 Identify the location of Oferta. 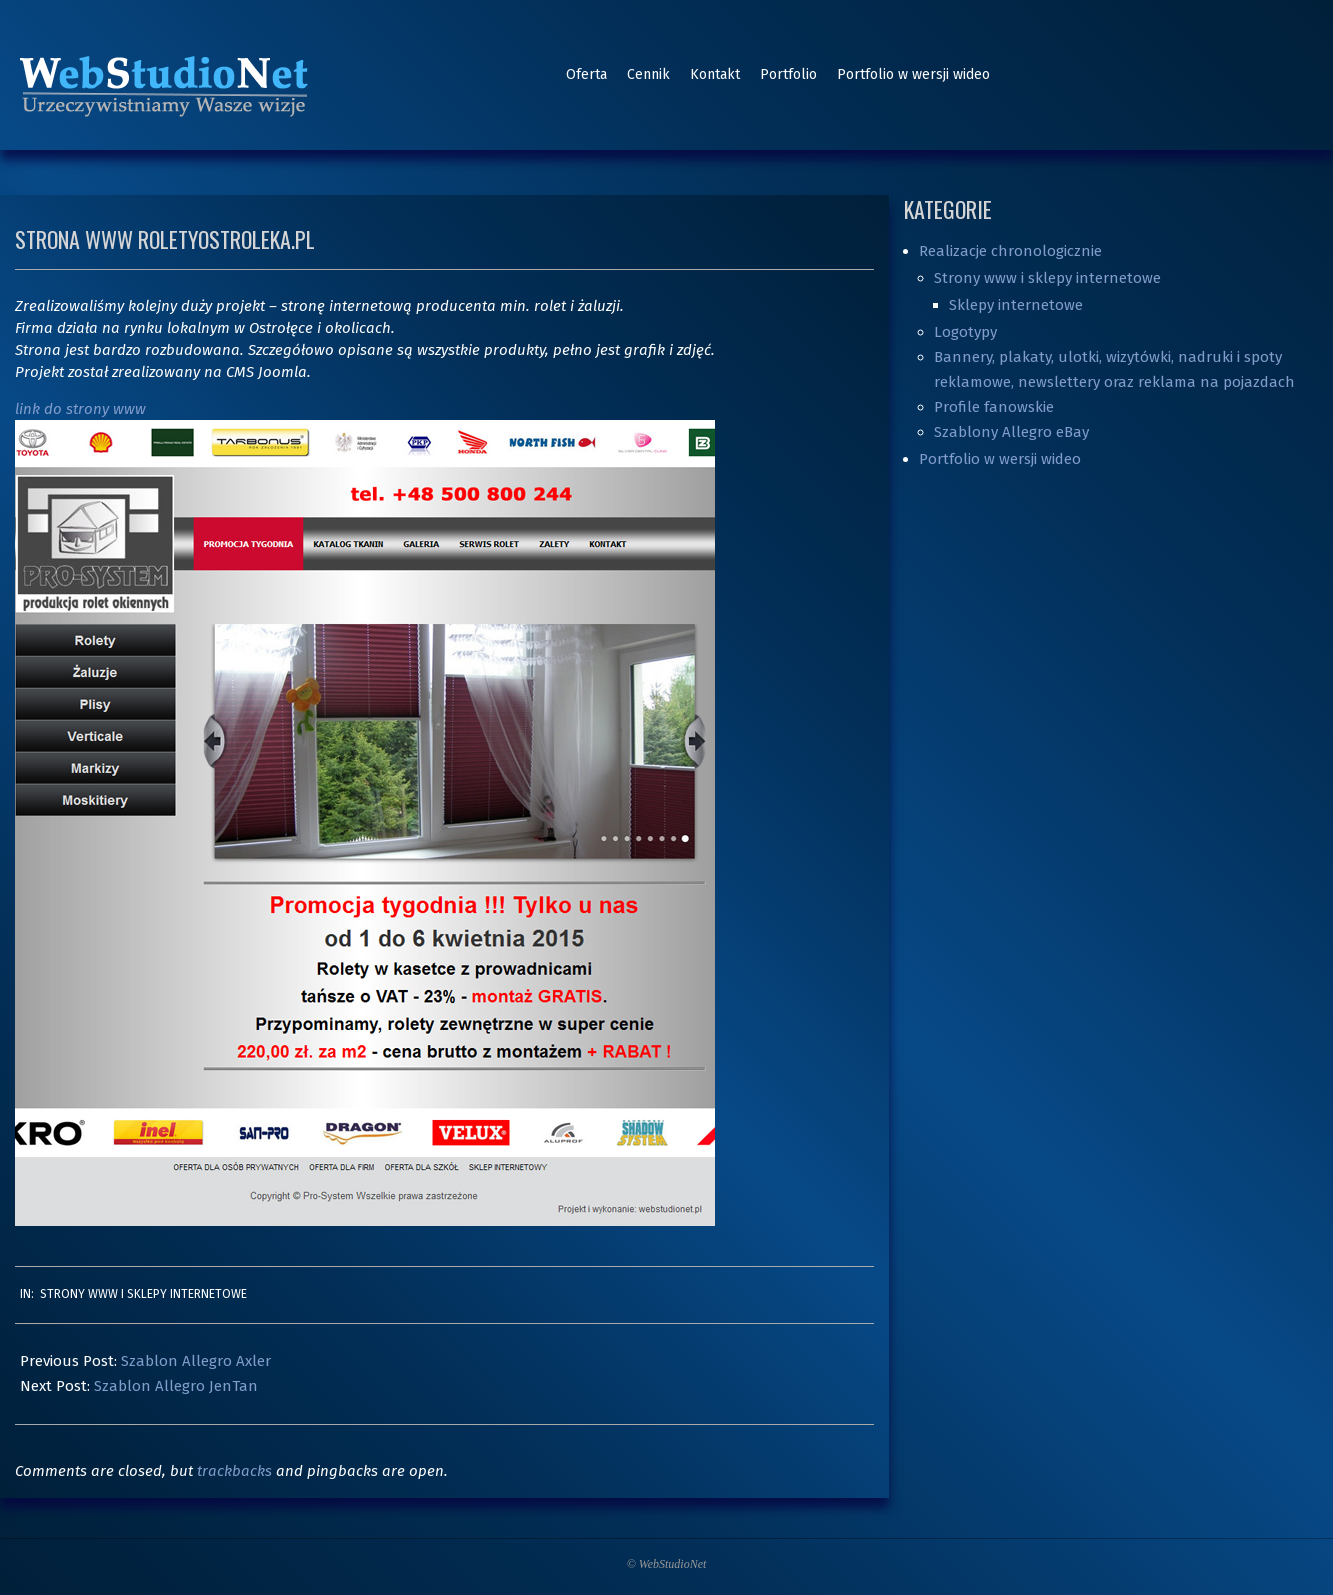
(586, 74).